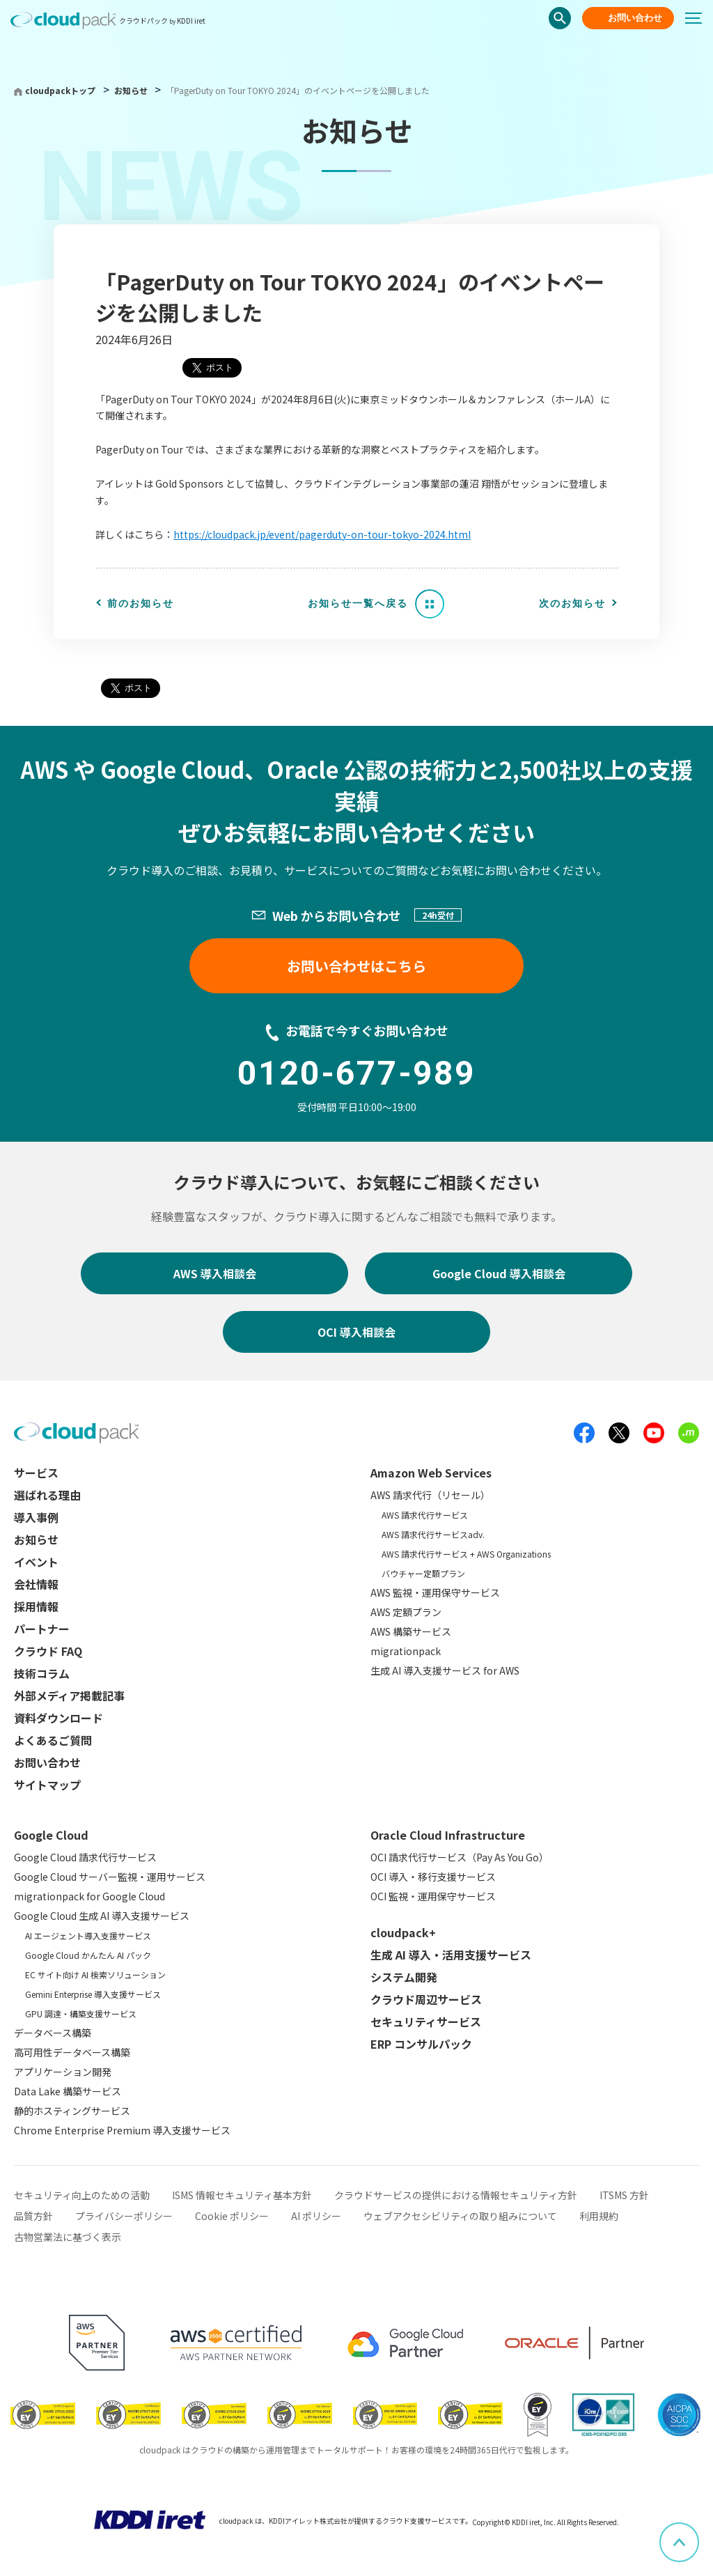  What do you see at coordinates (80, 2013) in the screenshot?
I see `GPU 調達・構築支援サービス` at bounding box center [80, 2013].